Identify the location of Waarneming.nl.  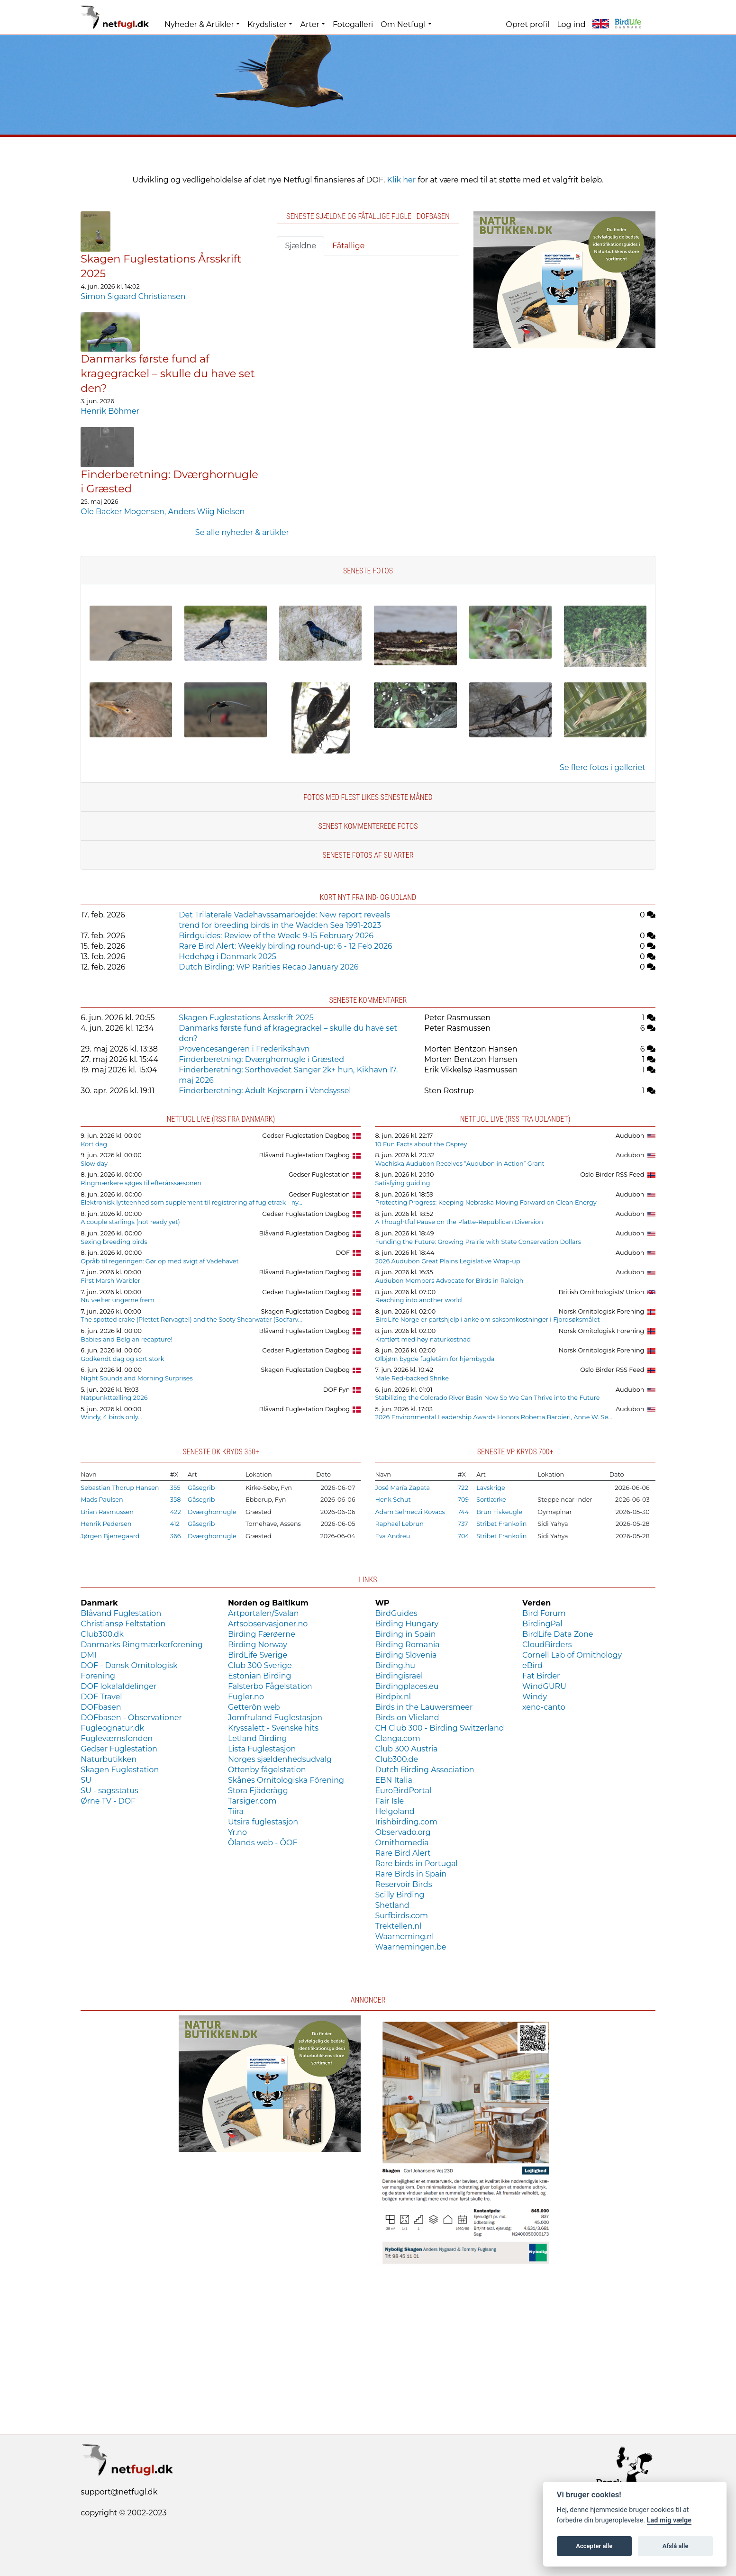
(404, 1936).